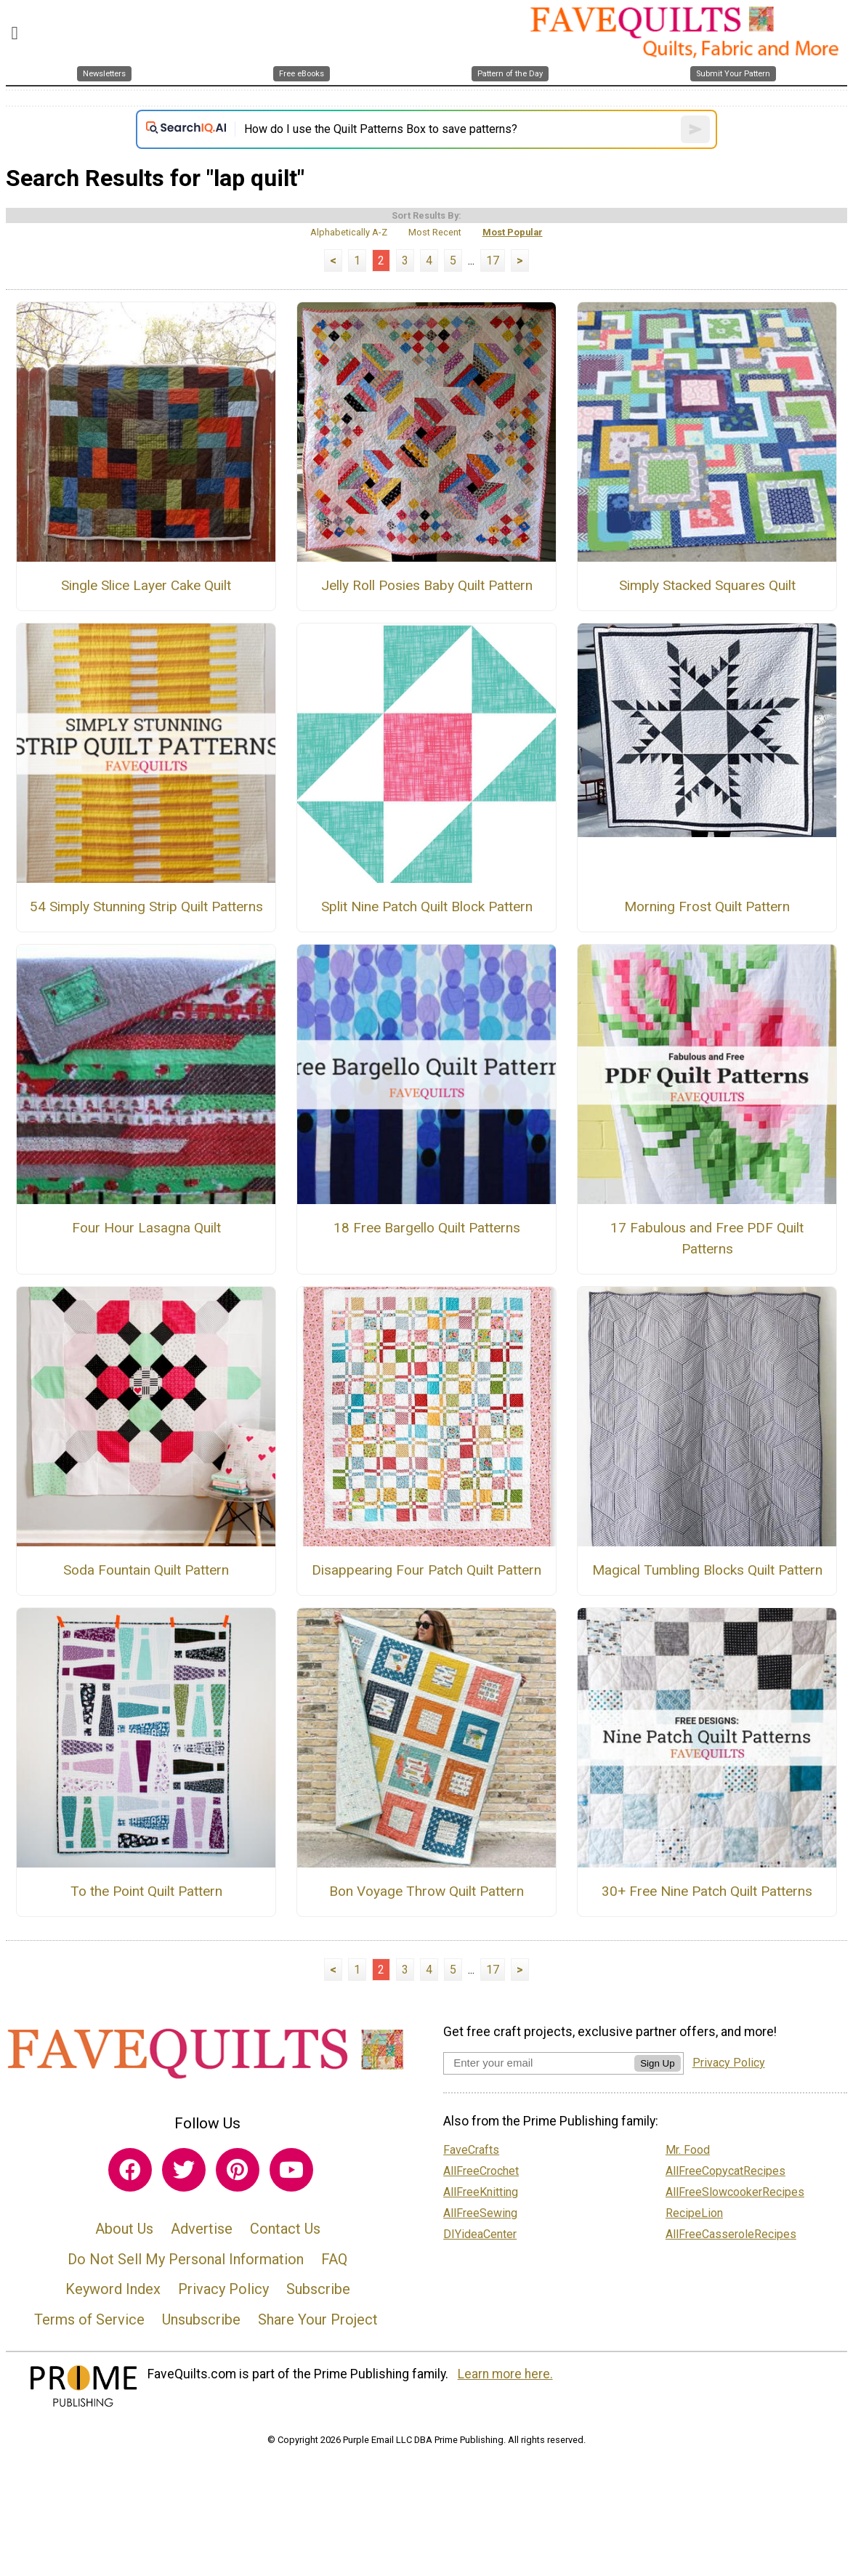 The width and height of the screenshot is (853, 2576). What do you see at coordinates (89, 2319) in the screenshot?
I see `Terms of Service` at bounding box center [89, 2319].